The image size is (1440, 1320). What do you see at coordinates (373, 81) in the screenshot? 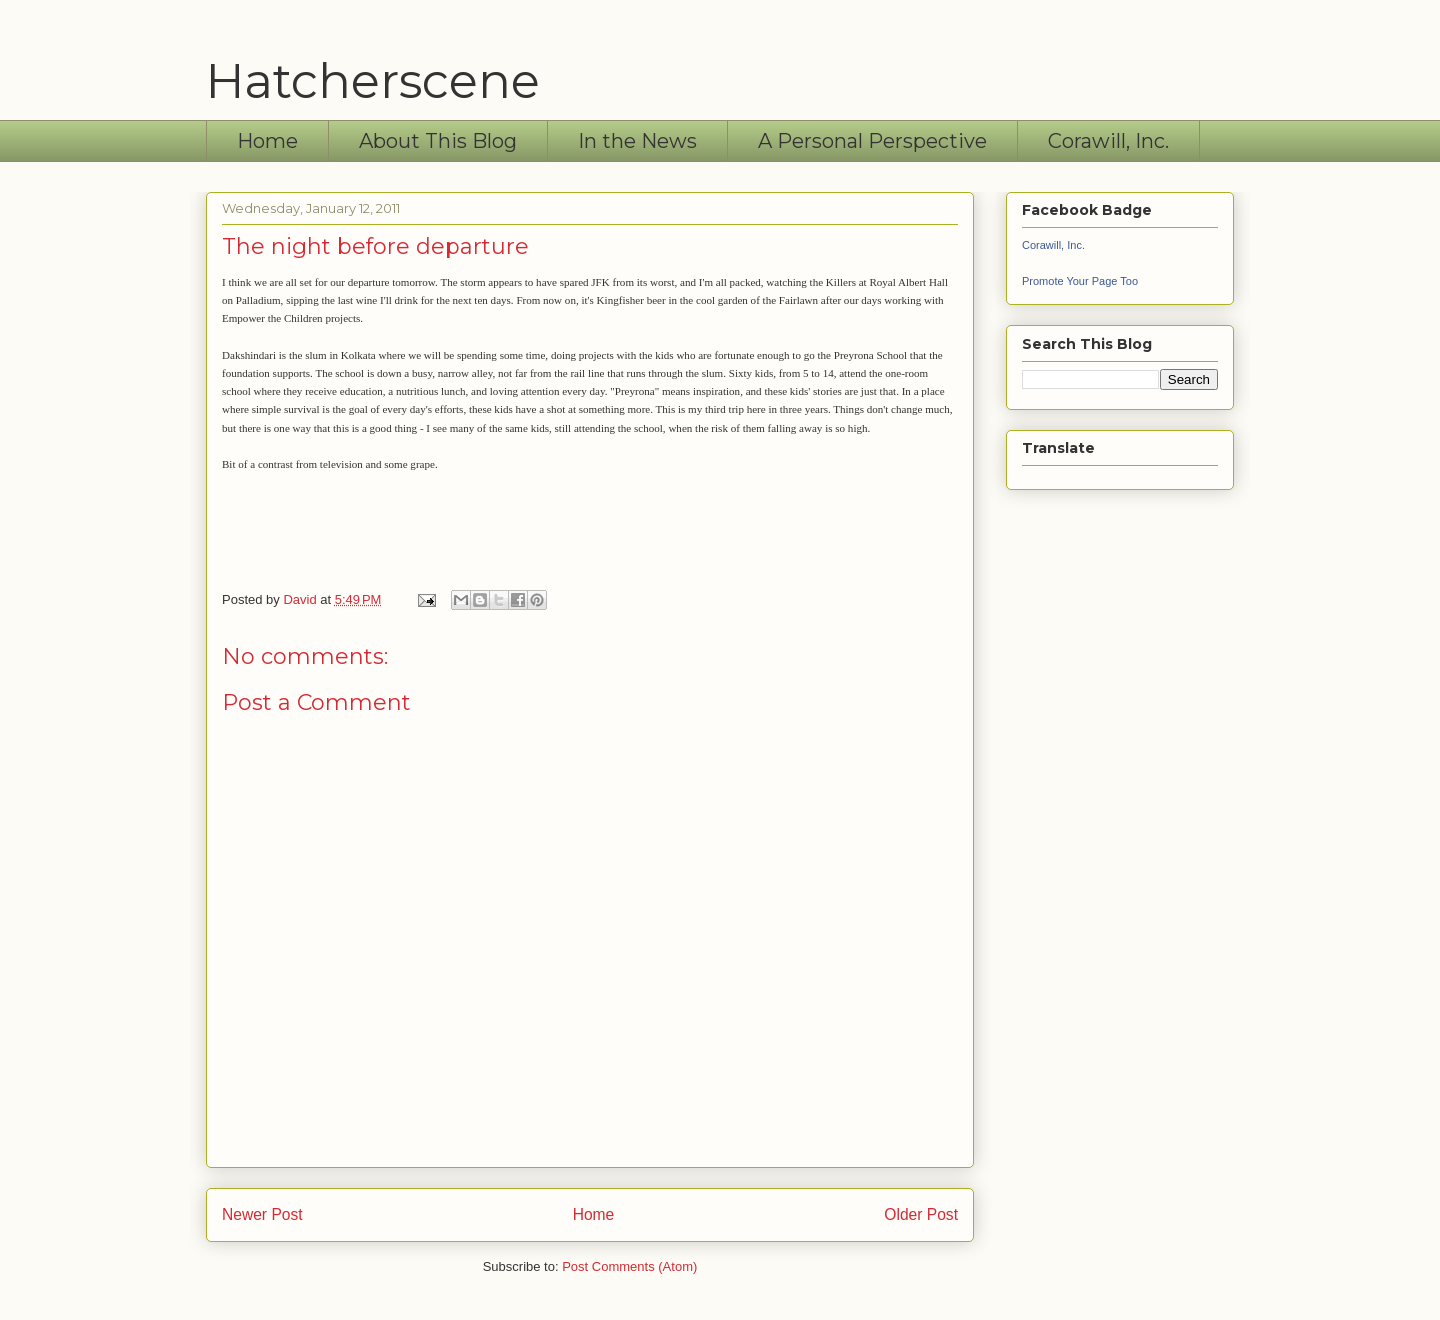
I see `Hatcherscene` at bounding box center [373, 81].